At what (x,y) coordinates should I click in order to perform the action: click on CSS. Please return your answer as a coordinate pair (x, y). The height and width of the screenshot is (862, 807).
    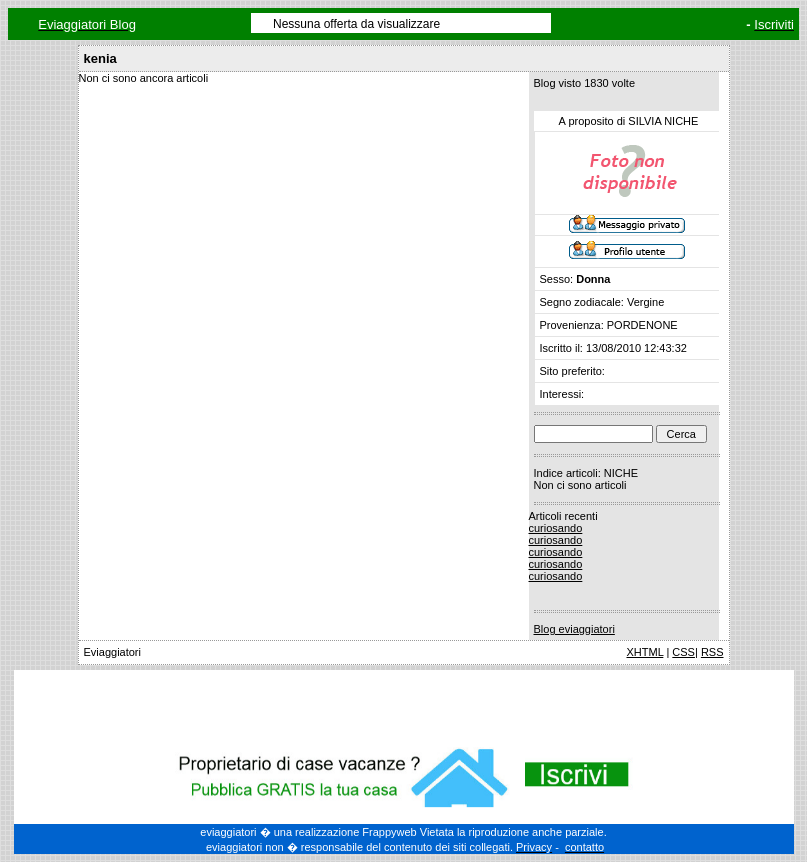
    Looking at the image, I should click on (683, 652).